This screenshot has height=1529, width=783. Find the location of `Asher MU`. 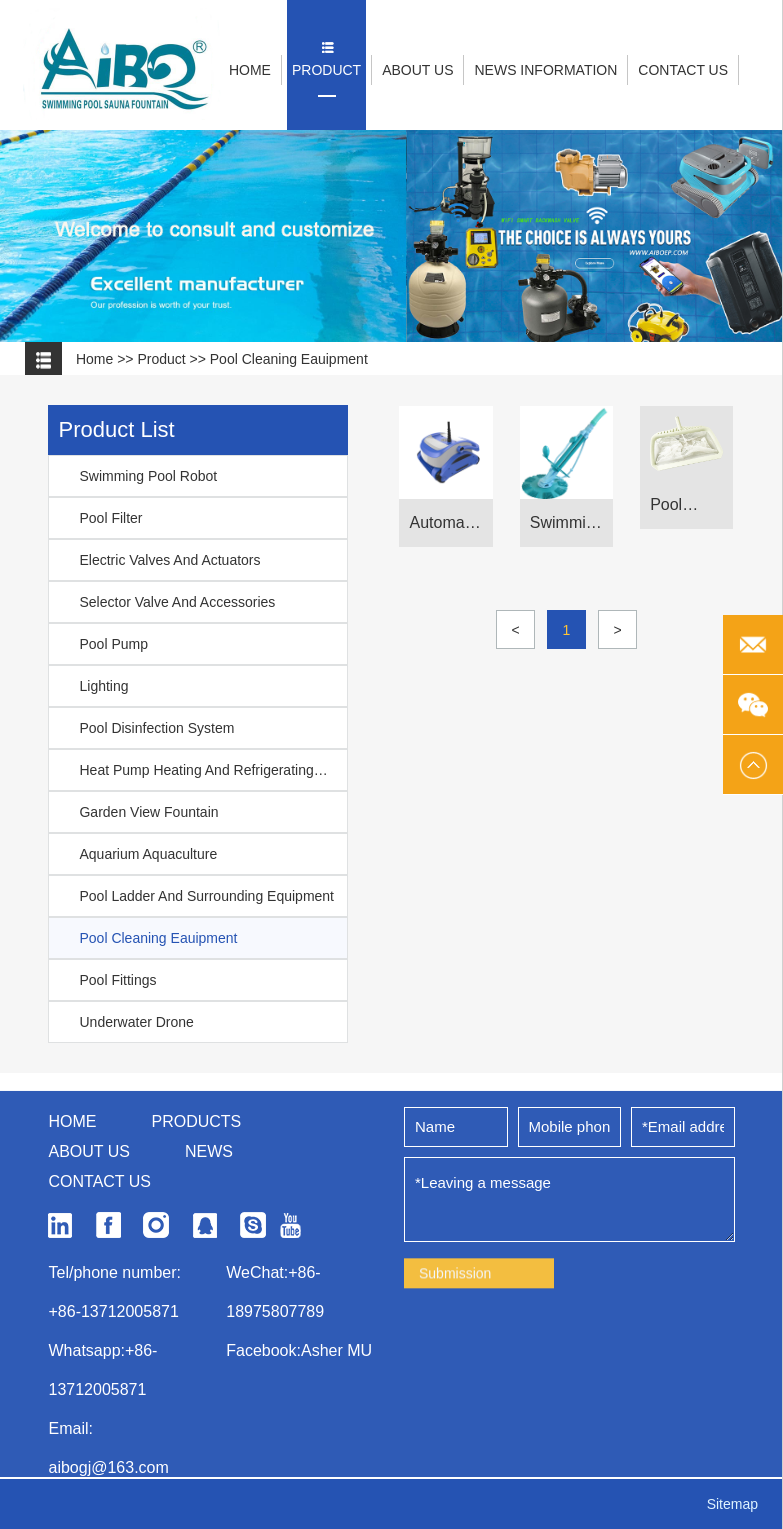

Asher MU is located at coordinates (336, 1459).